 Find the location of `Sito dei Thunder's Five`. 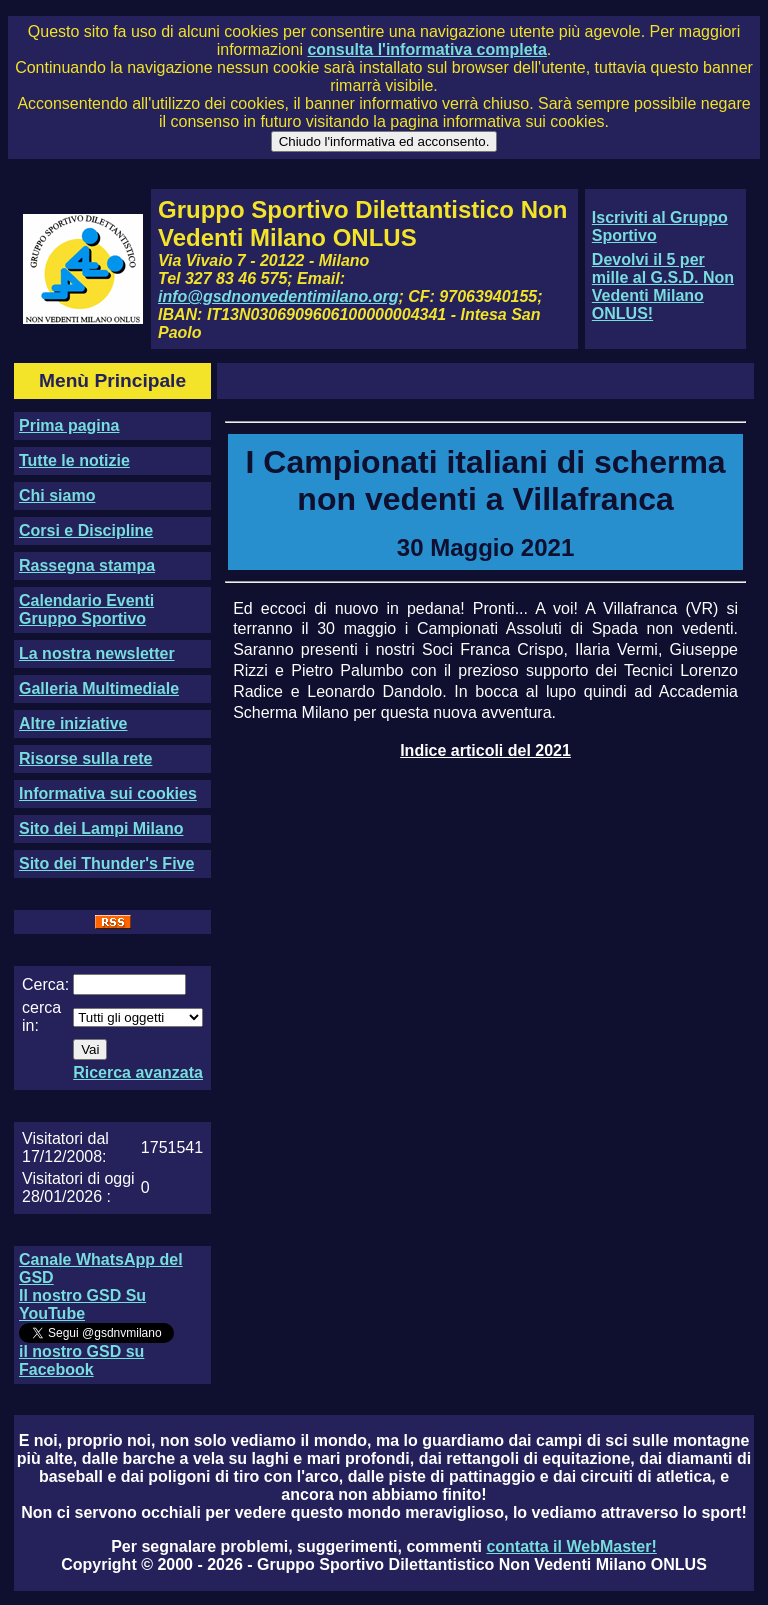

Sito dei Thunder's Five is located at coordinates (106, 863).